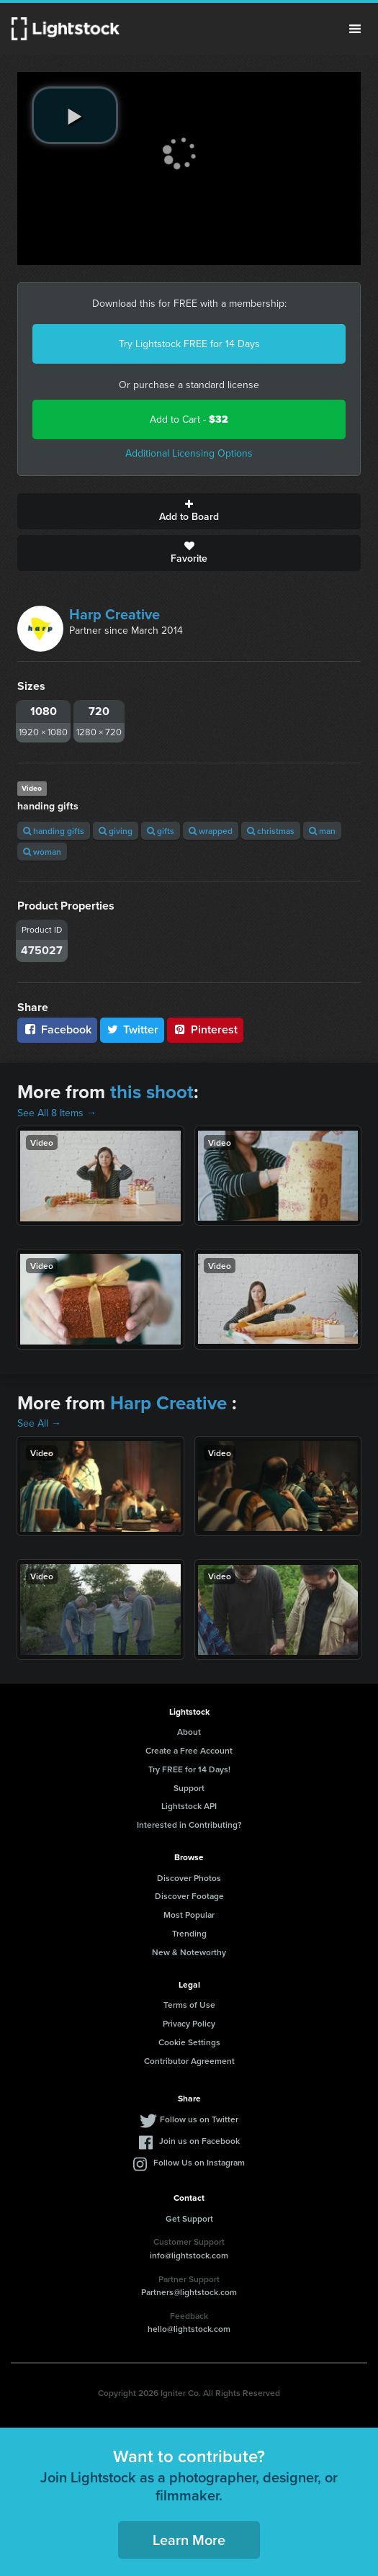  Describe the element at coordinates (189, 343) in the screenshot. I see `Try Lightstock FREE for 14 Days` at that location.